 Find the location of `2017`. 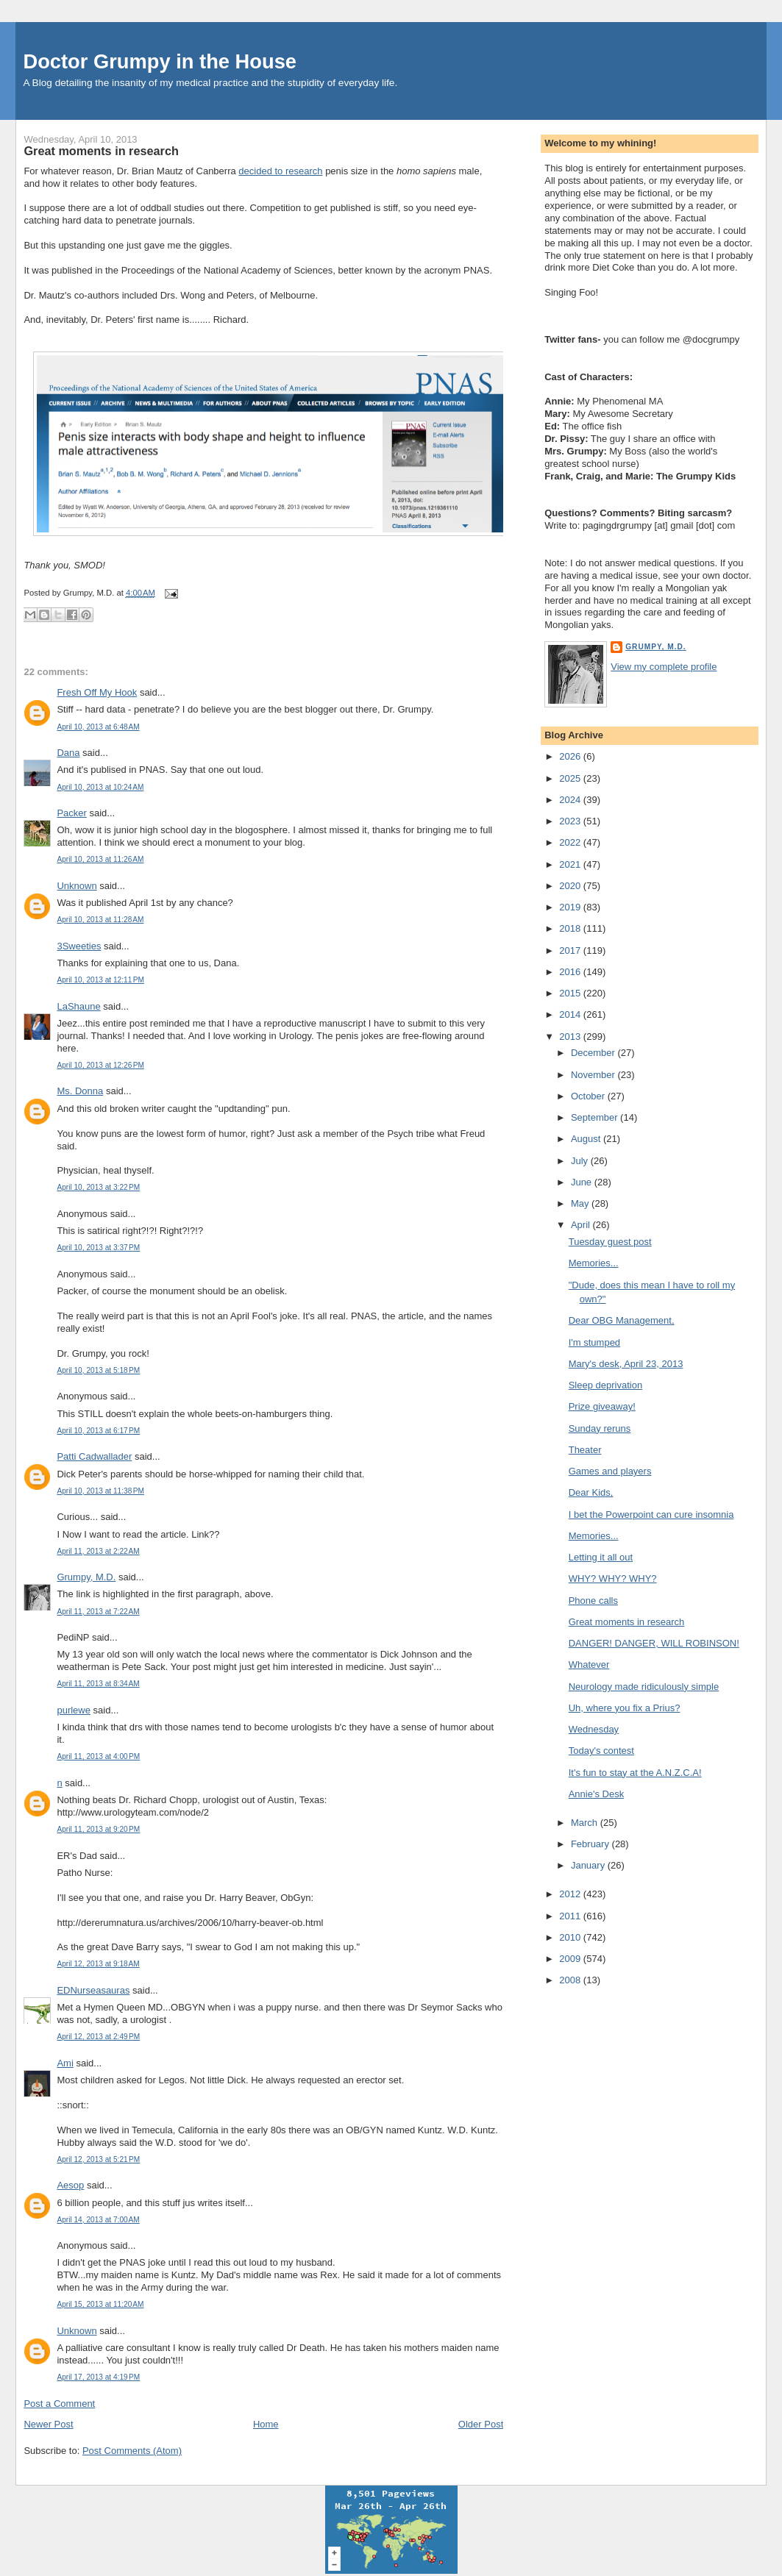

2017 is located at coordinates (571, 950).